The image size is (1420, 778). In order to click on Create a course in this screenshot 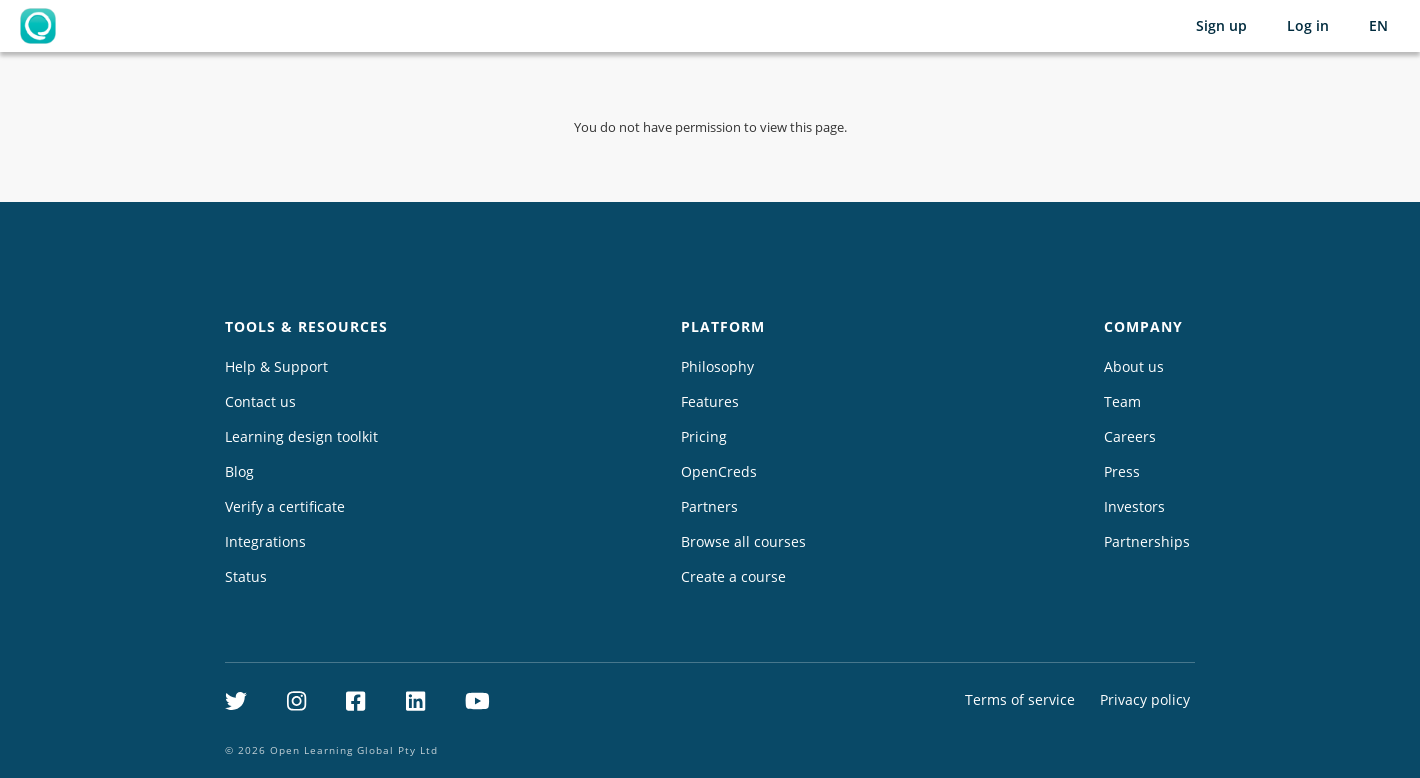, I will do `click(733, 576)`.